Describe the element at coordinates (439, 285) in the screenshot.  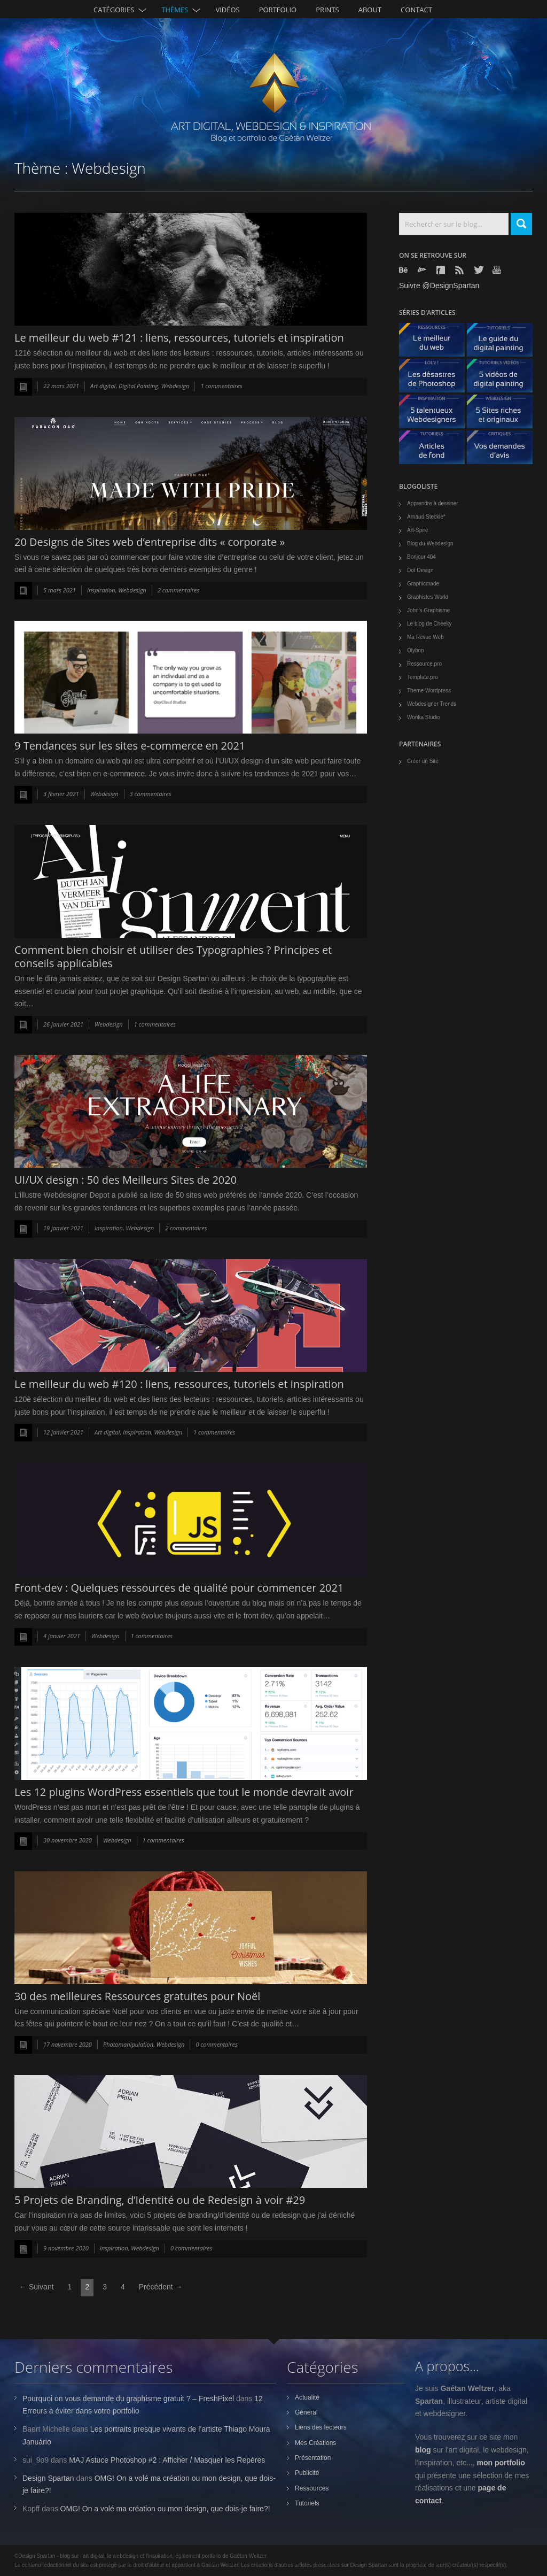
I see `Suivre @DesignSpartan` at that location.